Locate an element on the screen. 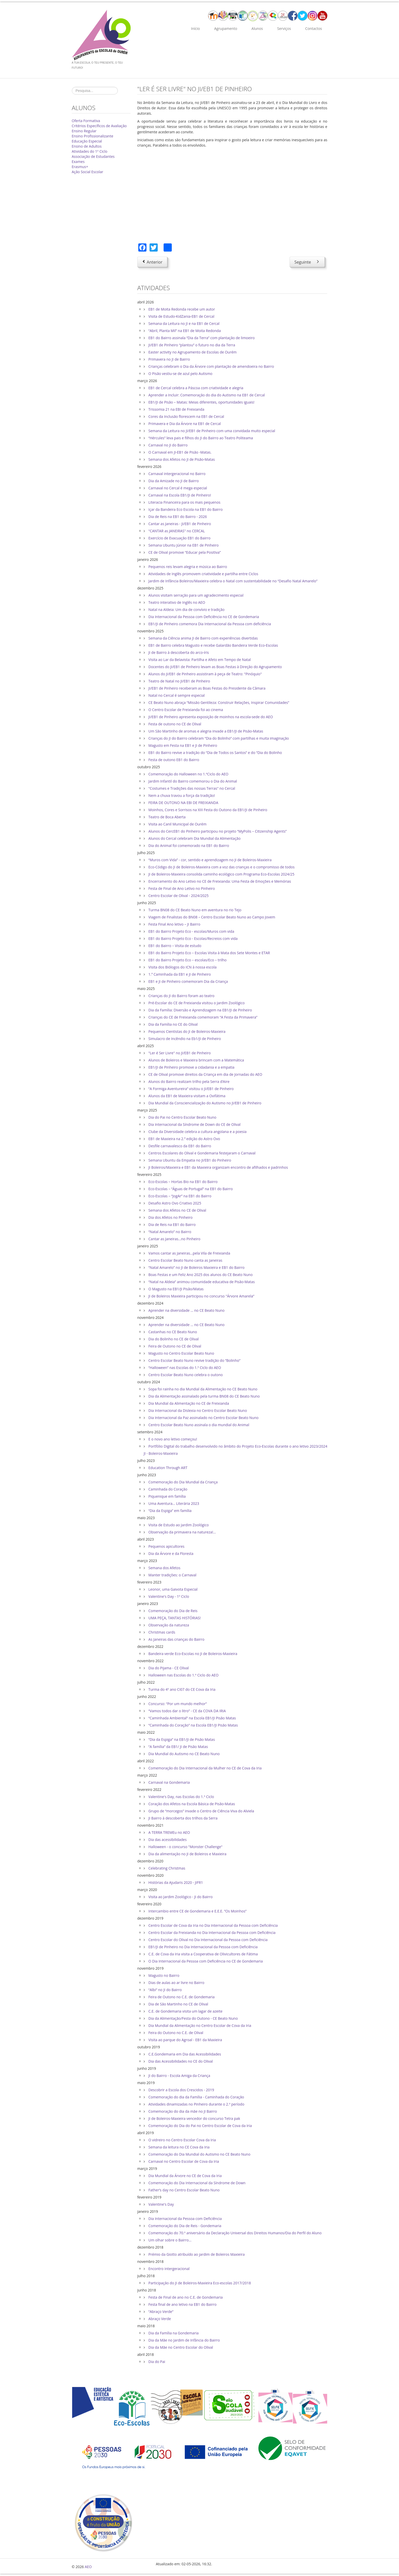  Festa de Final de ano no C.E. de Gondemaria is located at coordinates (185, 2297).